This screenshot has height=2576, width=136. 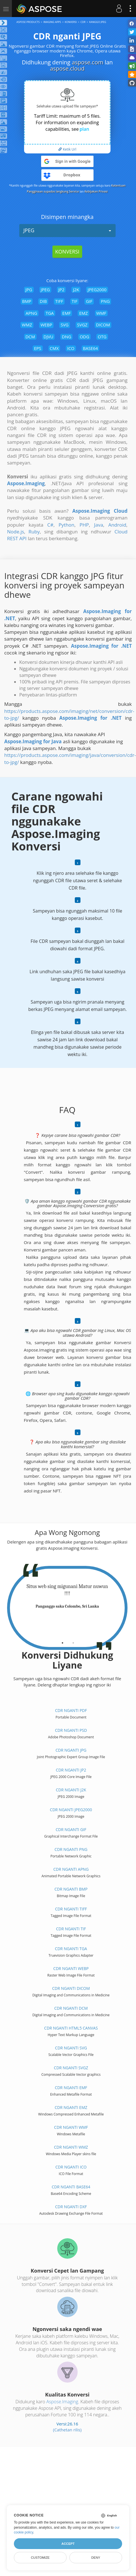 I want to click on (Cathetan rilis), so click(x=67, y=2430).